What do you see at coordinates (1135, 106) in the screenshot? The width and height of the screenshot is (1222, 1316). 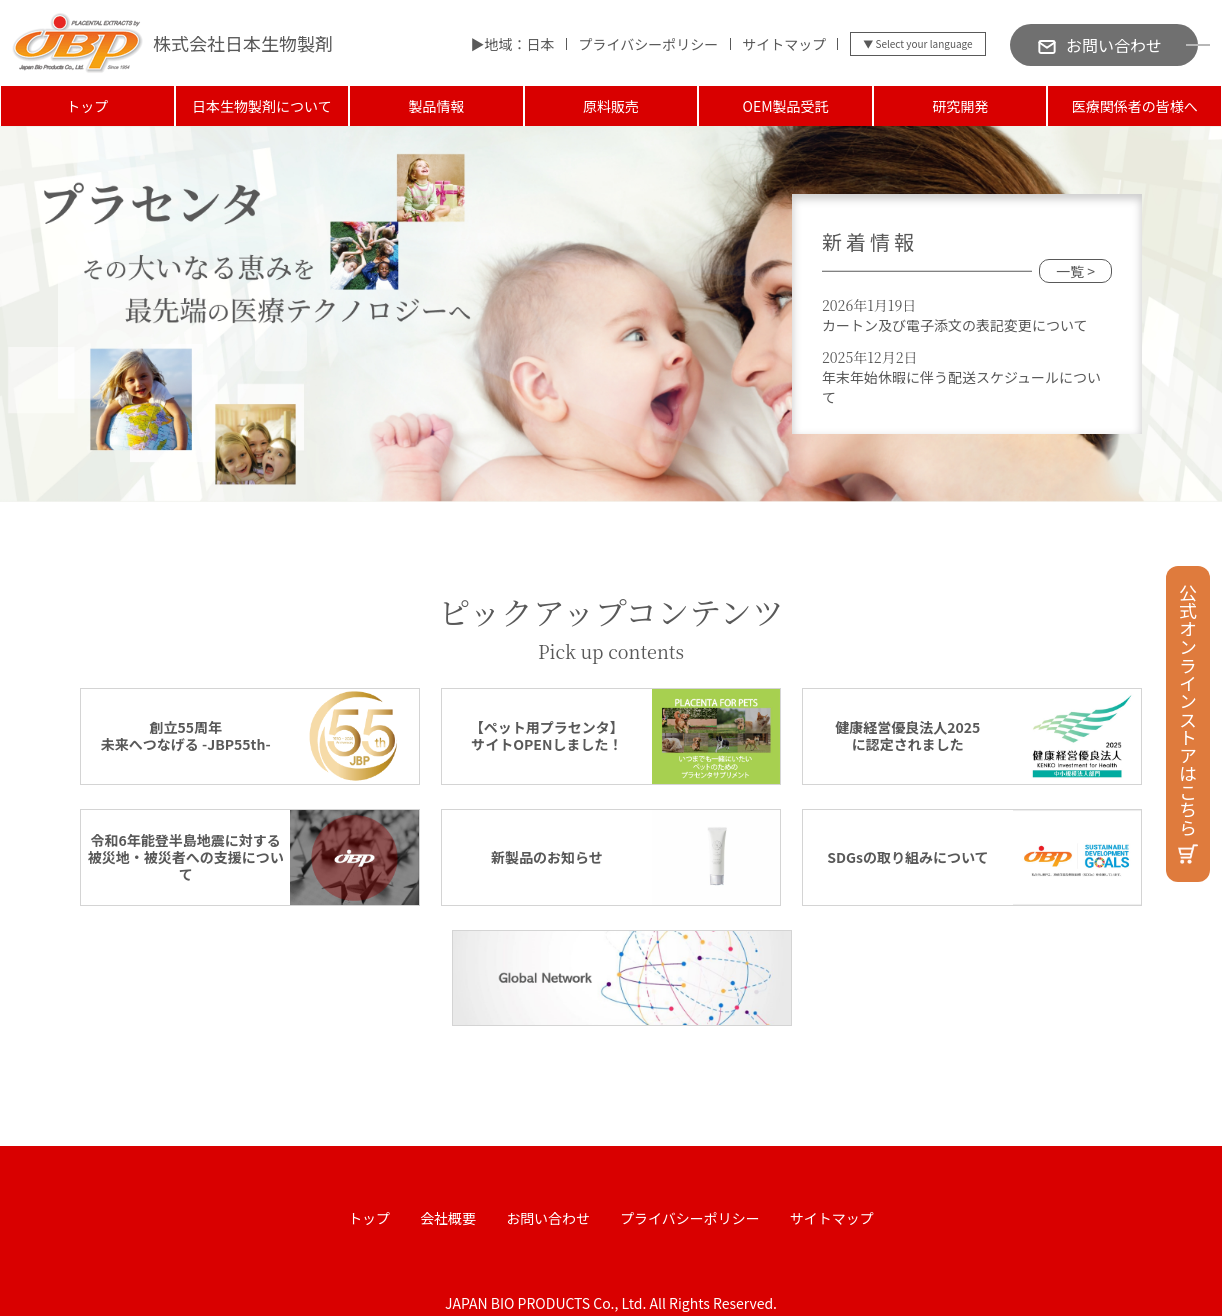 I see `医療関係者の皆様へ` at bounding box center [1135, 106].